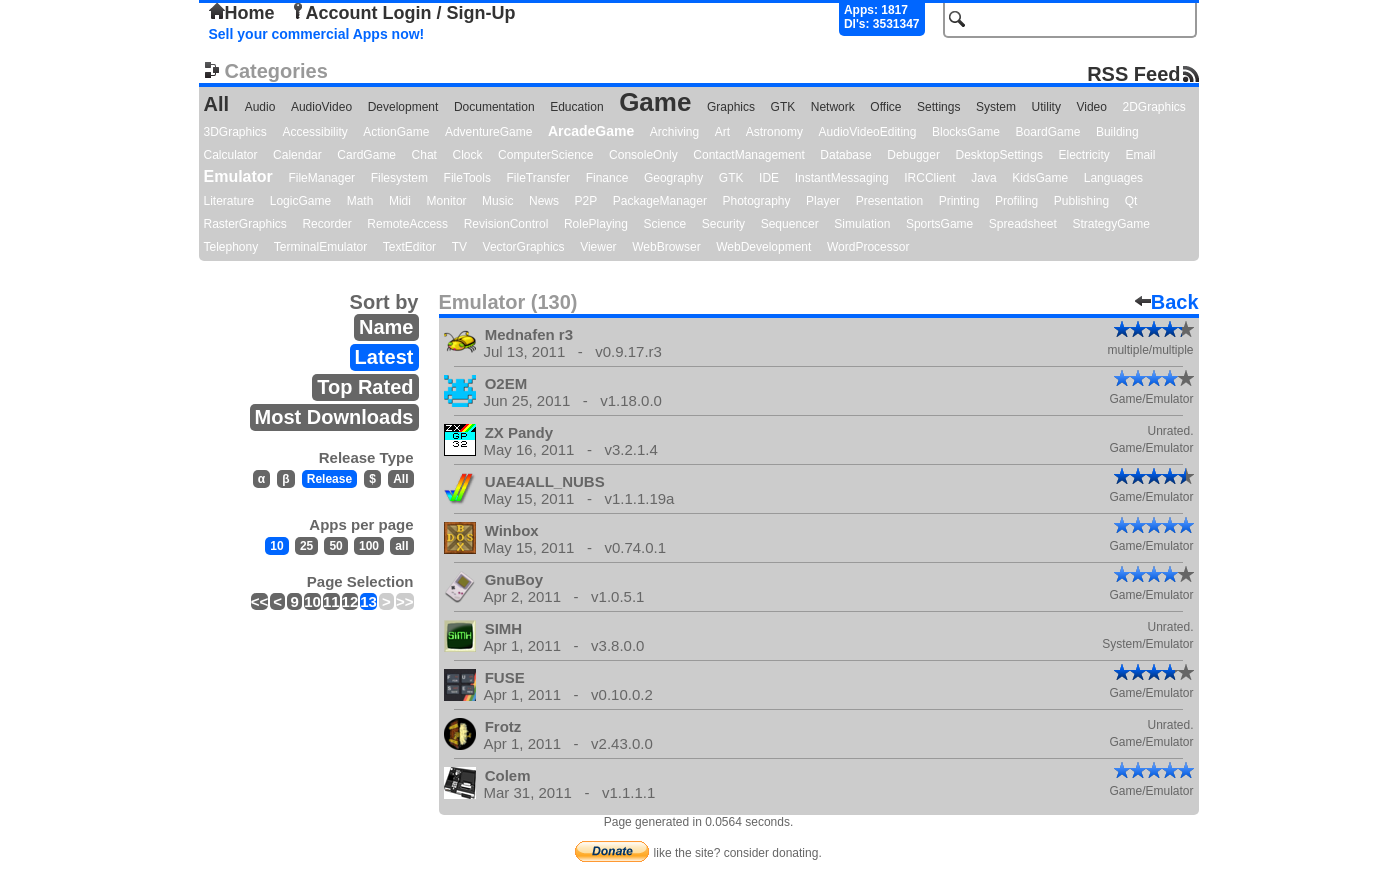 The width and height of the screenshot is (1397, 877). I want to click on Building, so click(1117, 132).